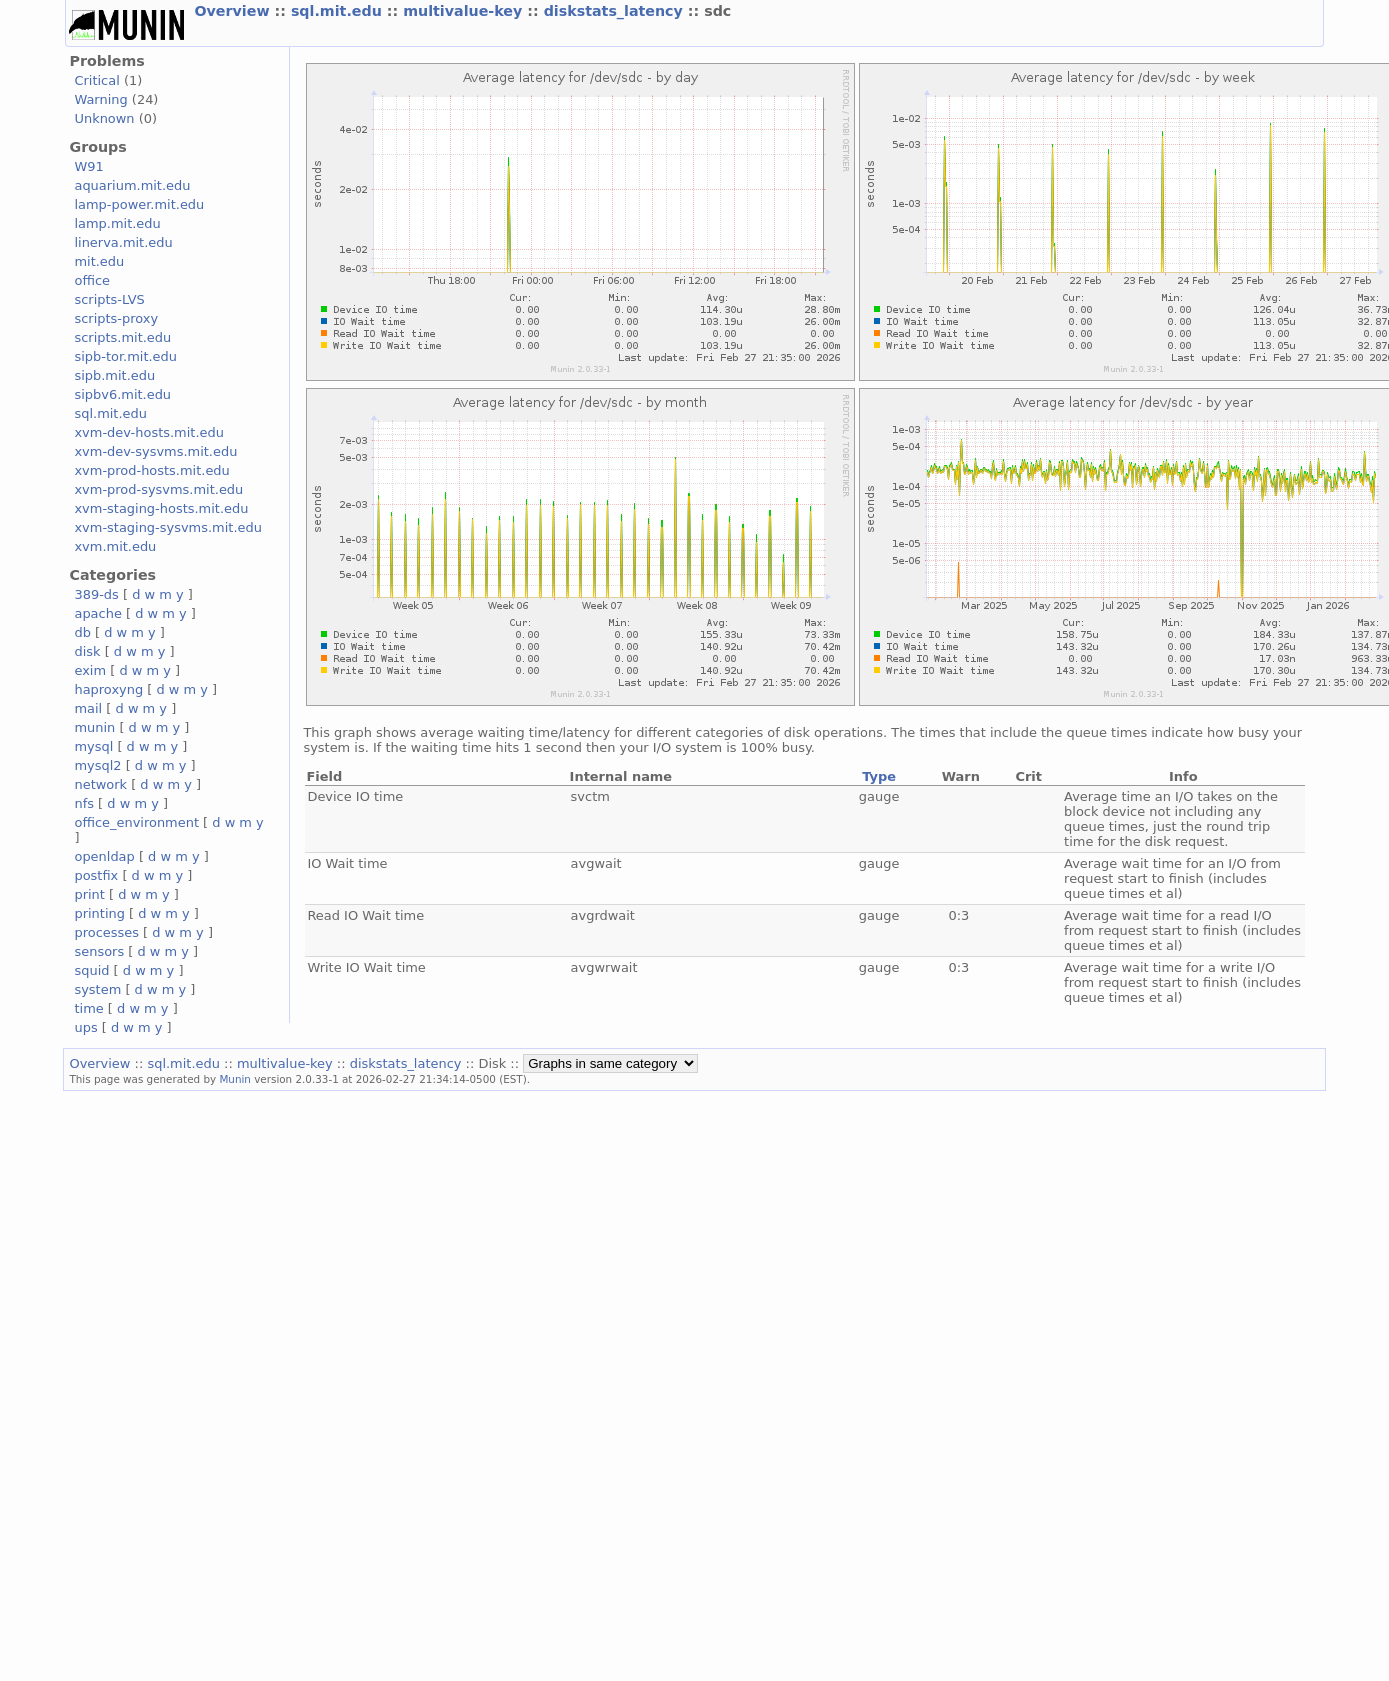  I want to click on xvm-dev-sysvms.mit.edu, so click(155, 451).